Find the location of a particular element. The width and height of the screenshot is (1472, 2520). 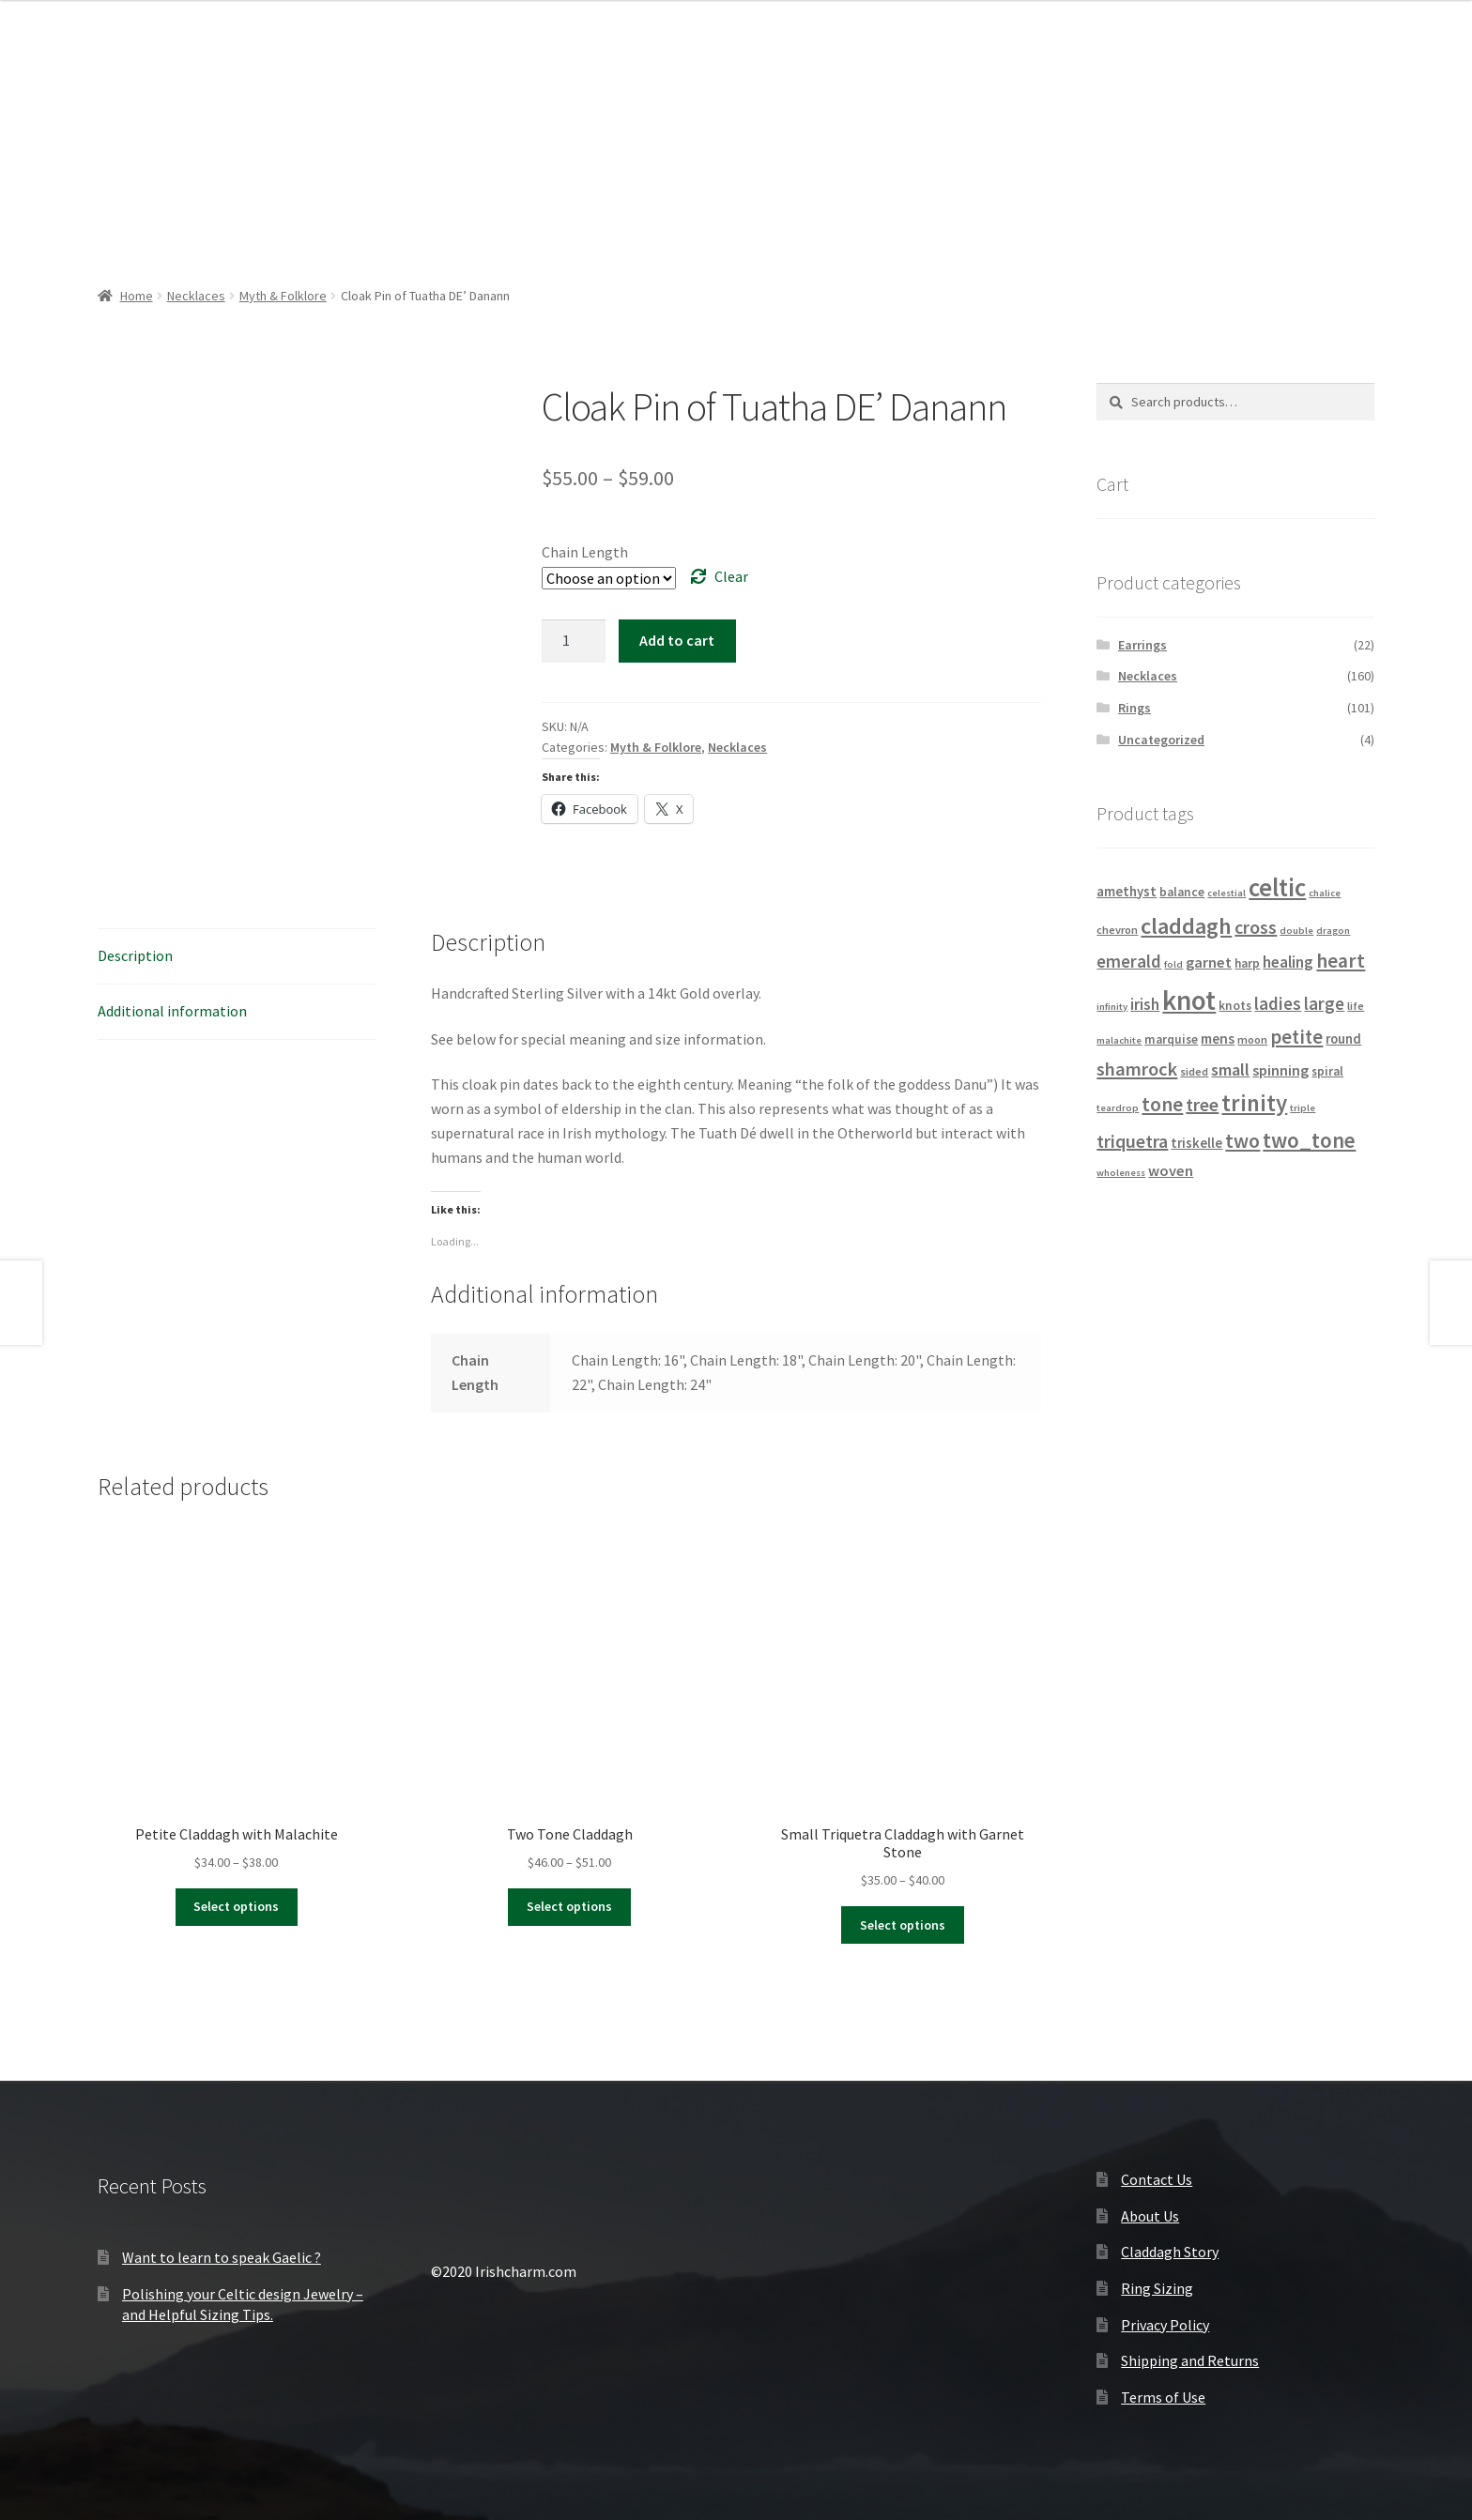

woven [woven (8 products)] is located at coordinates (1170, 1170).